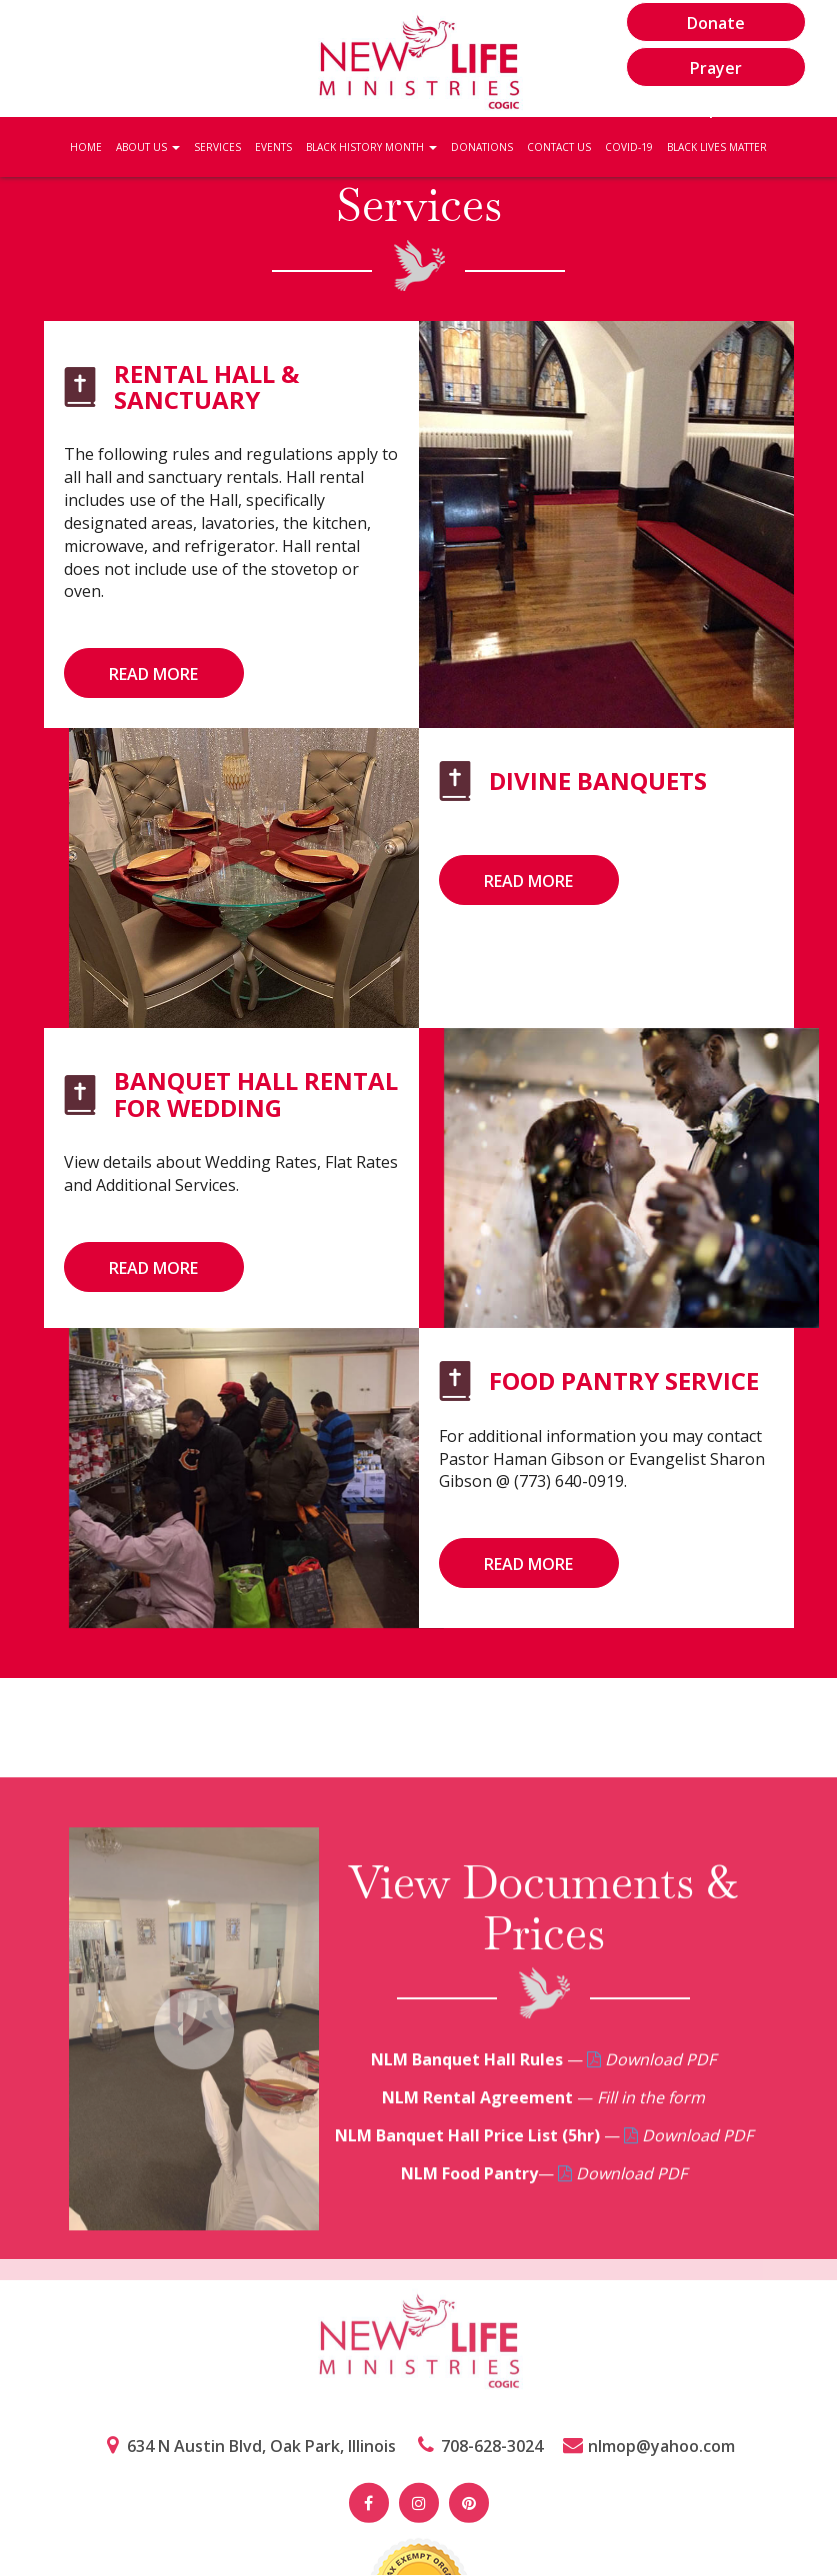 This screenshot has width=837, height=2575. I want to click on read more, so click(153, 674).